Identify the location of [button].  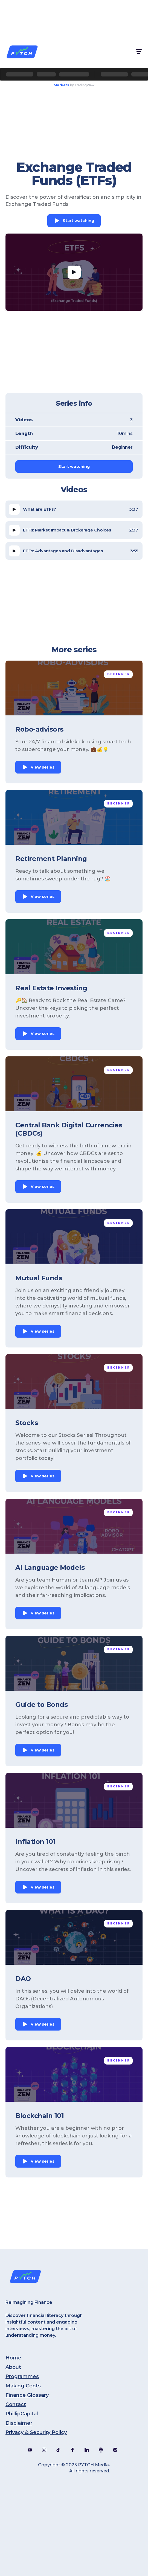
(138, 52).